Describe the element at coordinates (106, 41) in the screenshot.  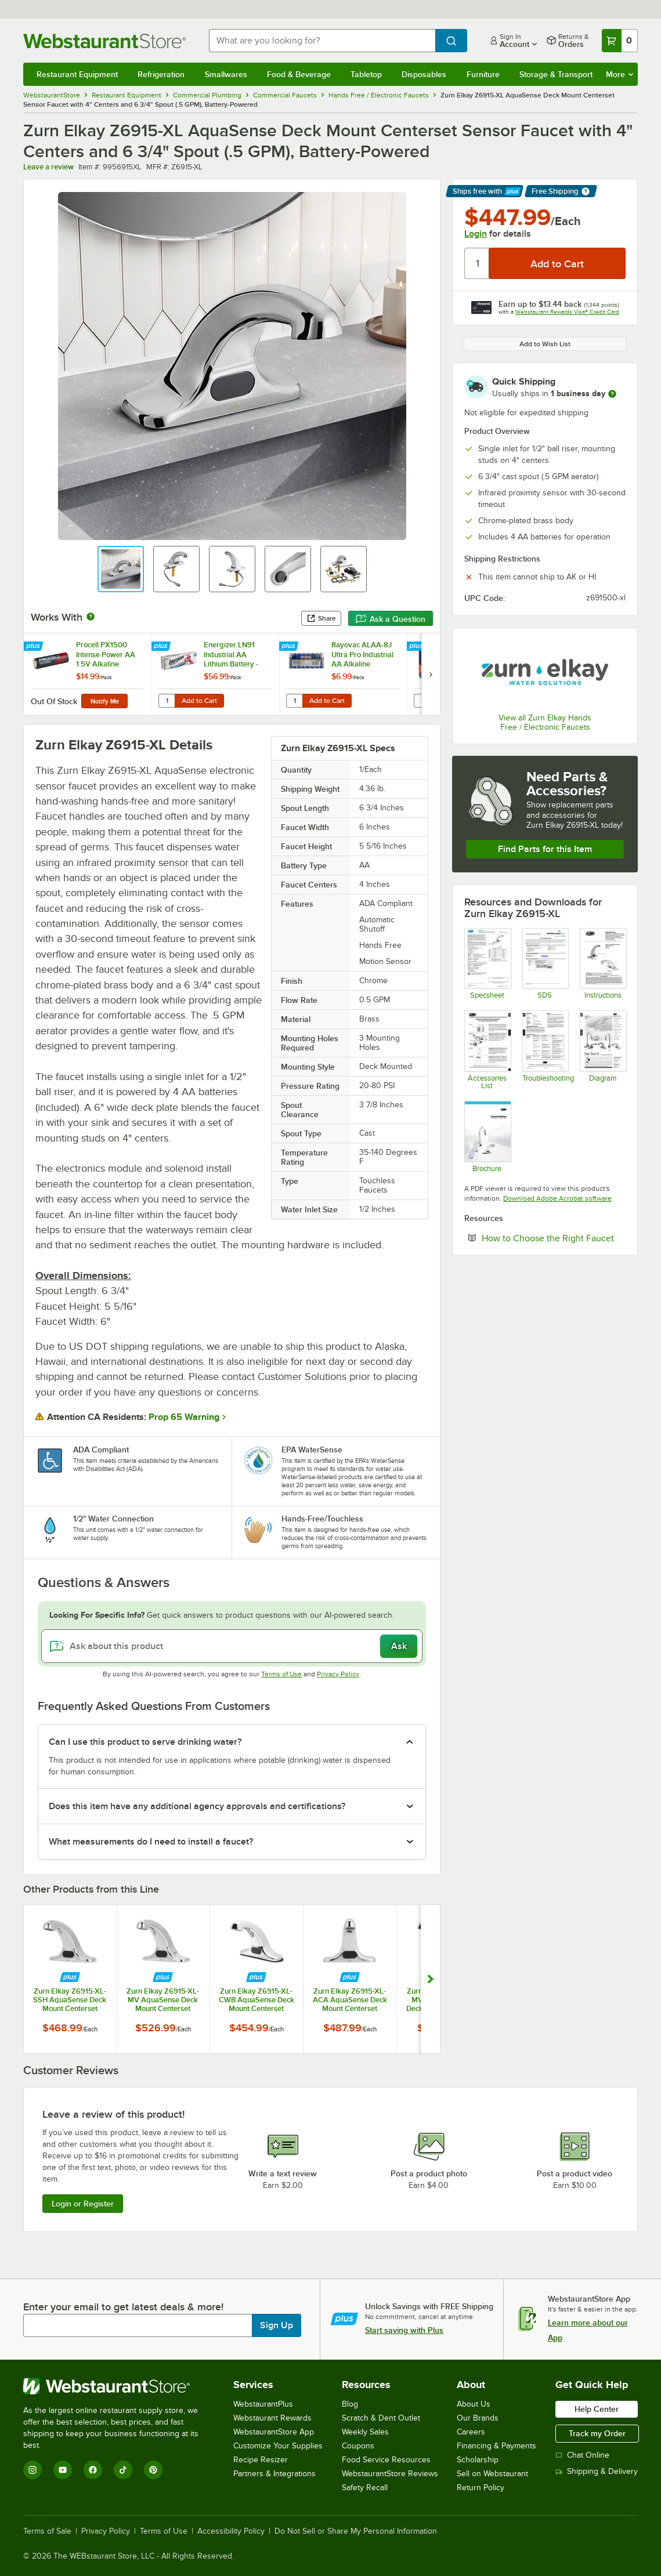
I see `[Homepage, WebstaurantStore]` at that location.